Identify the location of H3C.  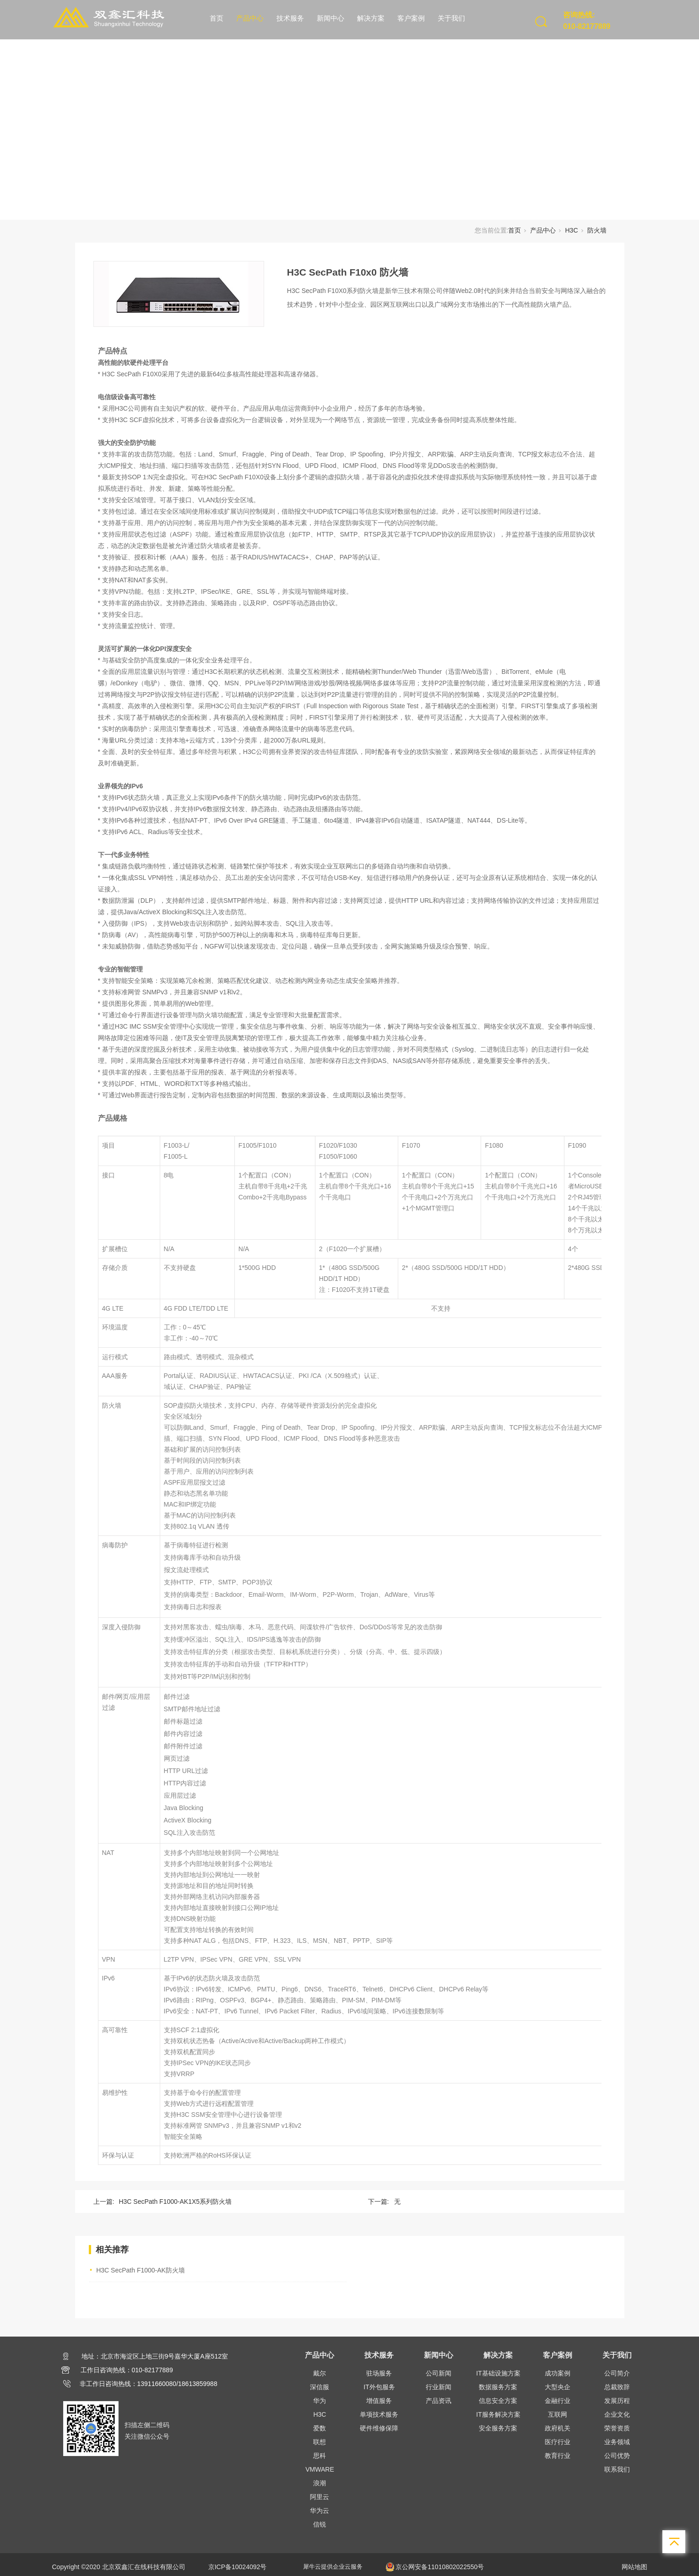
(571, 230).